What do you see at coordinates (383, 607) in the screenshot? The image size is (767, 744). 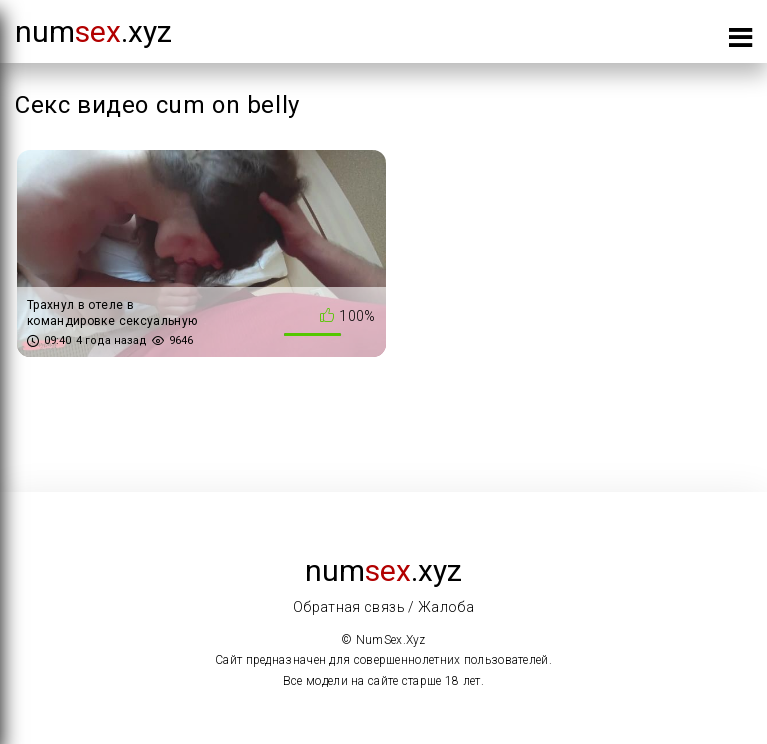 I see `Обратная связь / Жалоба` at bounding box center [383, 607].